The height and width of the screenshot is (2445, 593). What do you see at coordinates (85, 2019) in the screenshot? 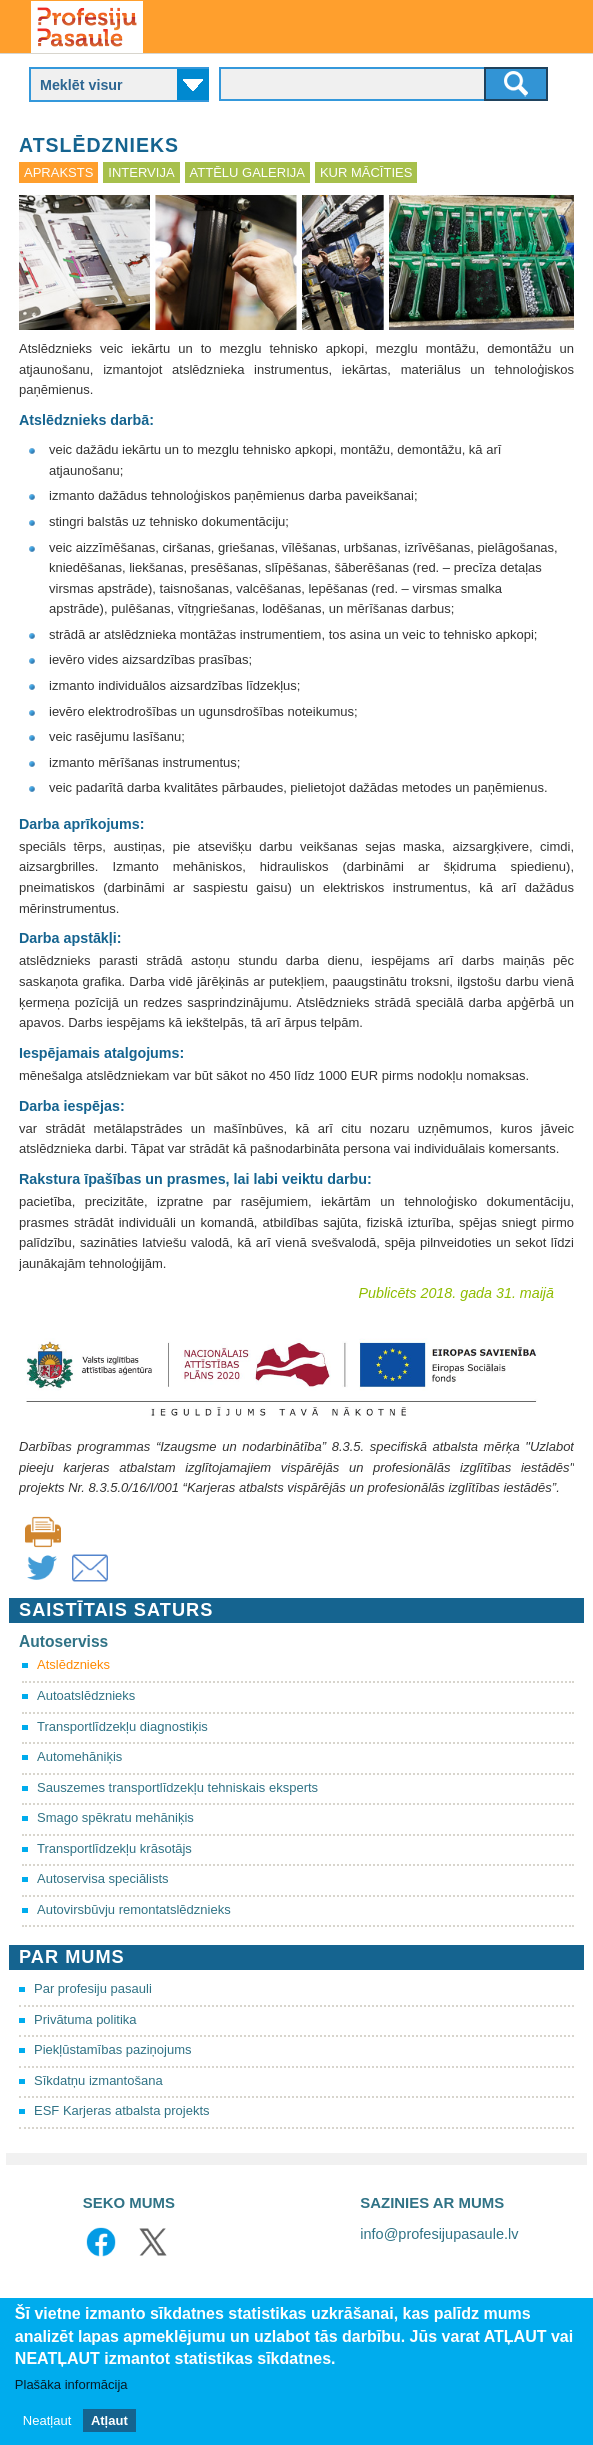
I see `Privātuma politika` at bounding box center [85, 2019].